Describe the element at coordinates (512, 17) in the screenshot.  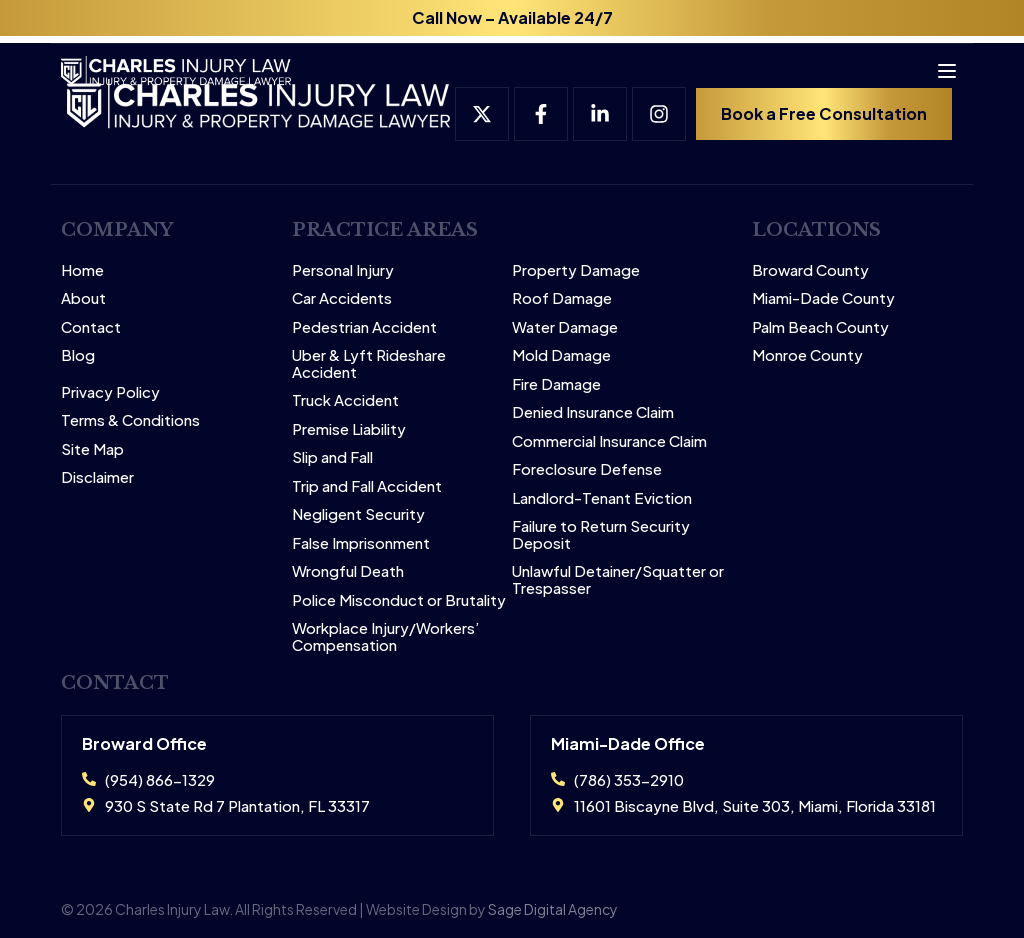
I see `Call Now – Available 24/7` at that location.